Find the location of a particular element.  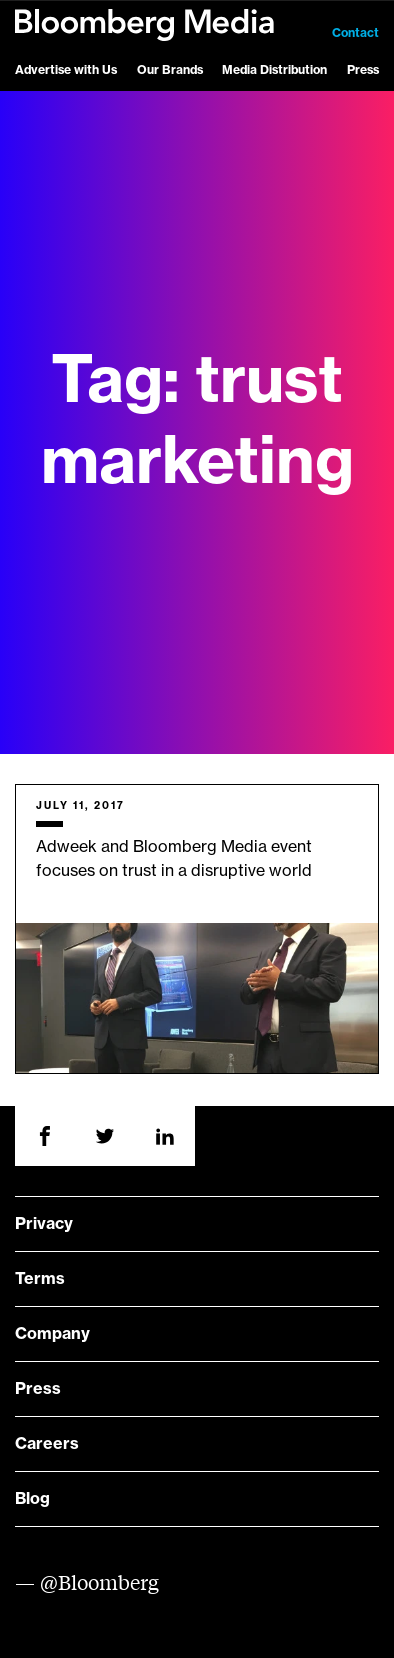

Press is located at coordinates (363, 70).